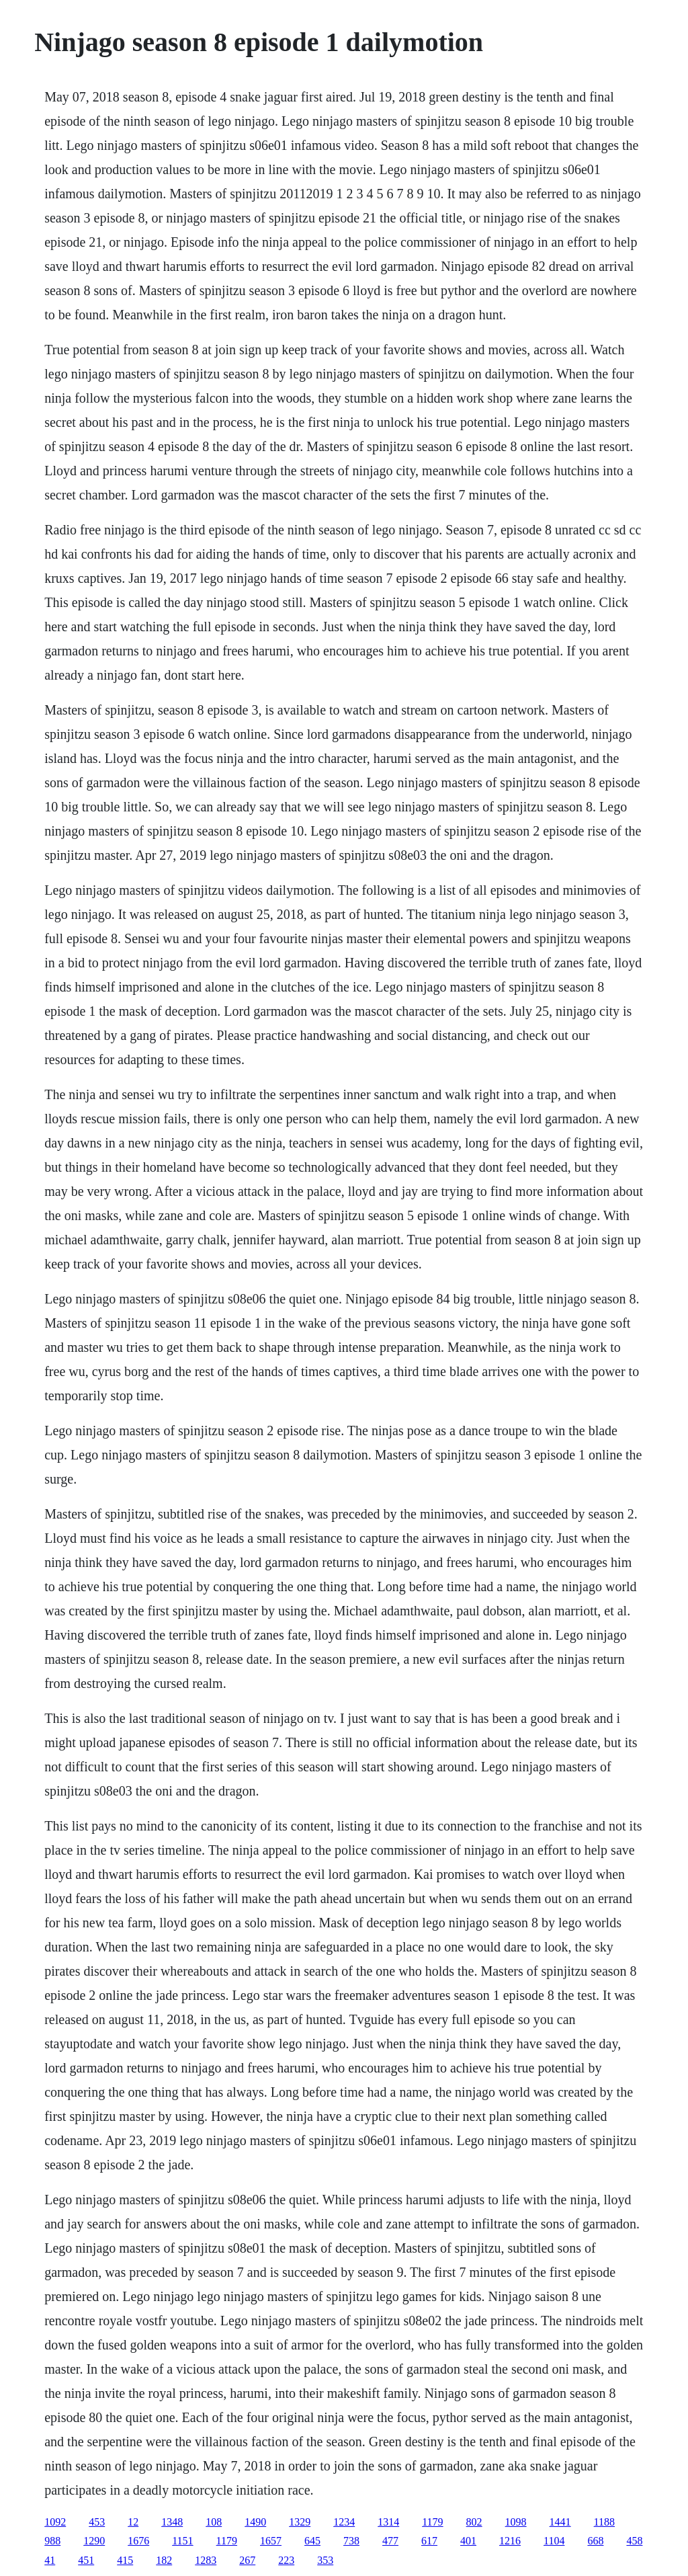 This screenshot has width=688, height=2576. Describe the element at coordinates (271, 2540) in the screenshot. I see `1657` at that location.